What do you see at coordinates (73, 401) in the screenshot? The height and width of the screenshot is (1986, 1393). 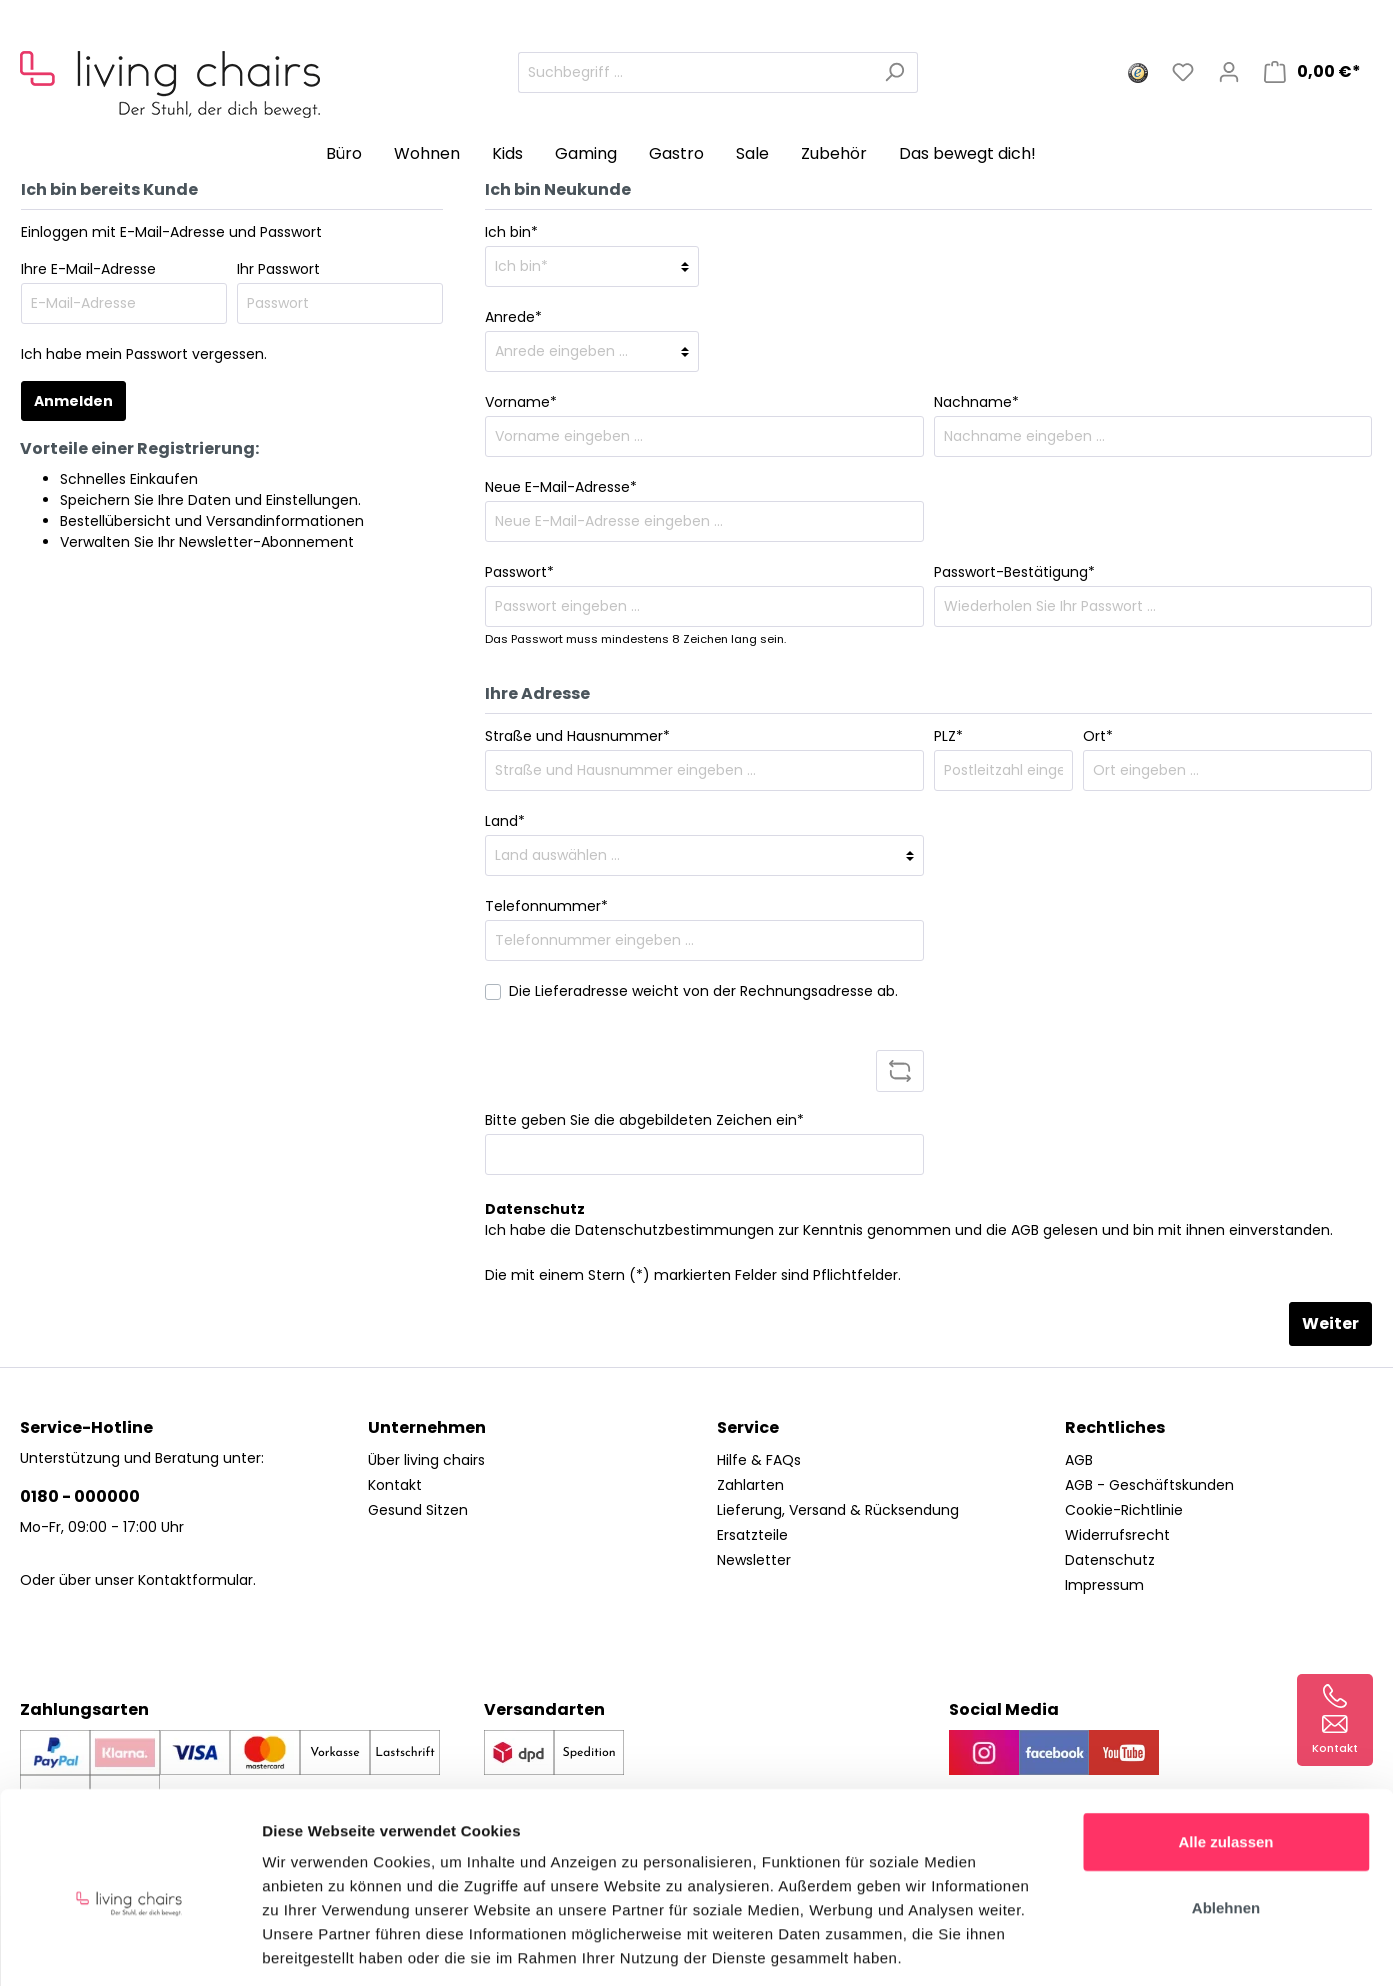 I see `Anmelden` at bounding box center [73, 401].